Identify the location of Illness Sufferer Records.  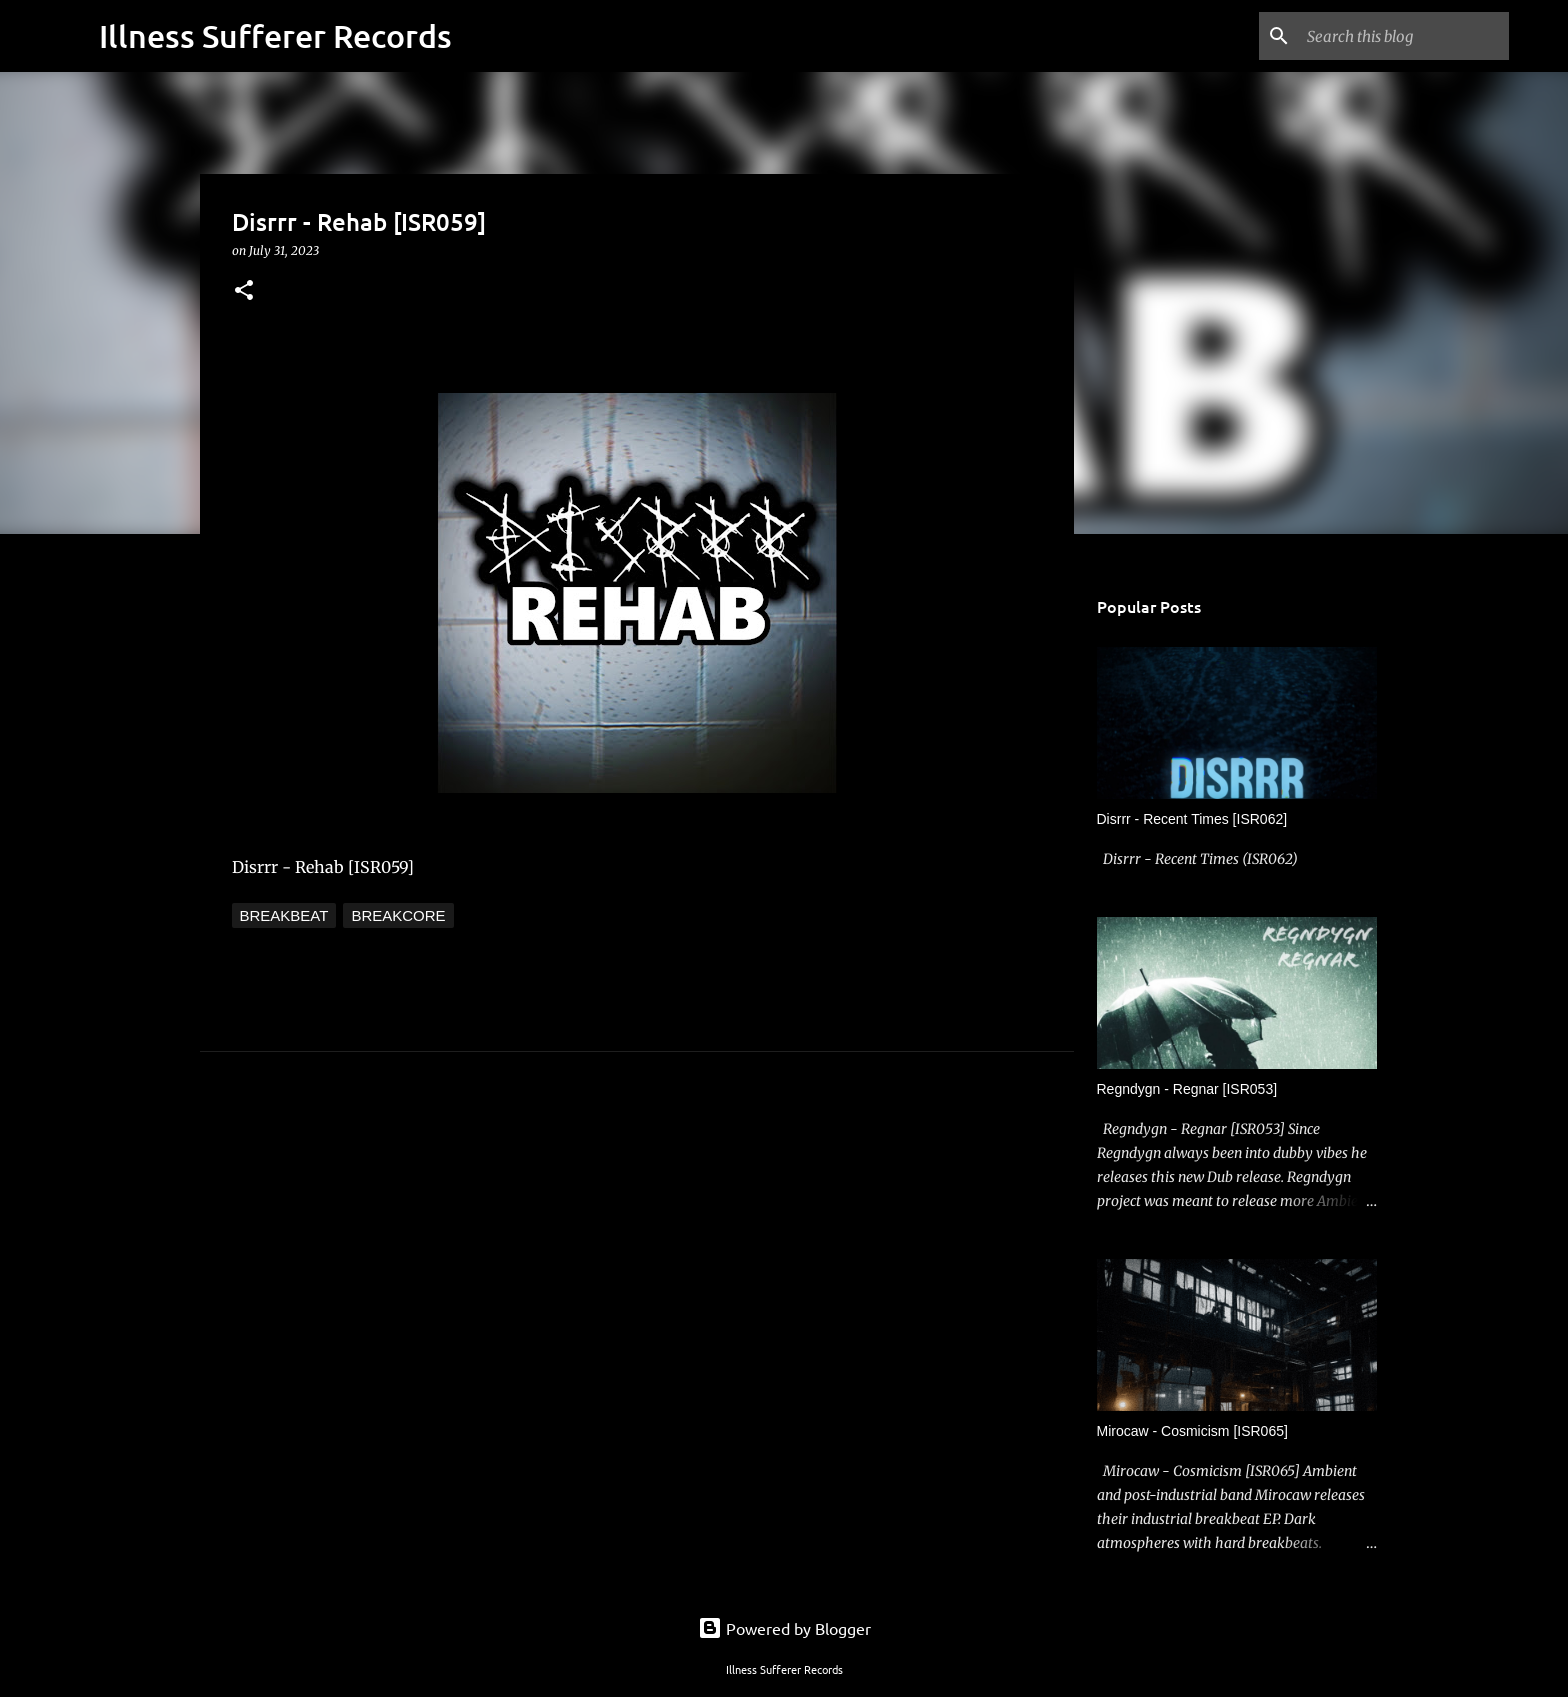
(275, 35).